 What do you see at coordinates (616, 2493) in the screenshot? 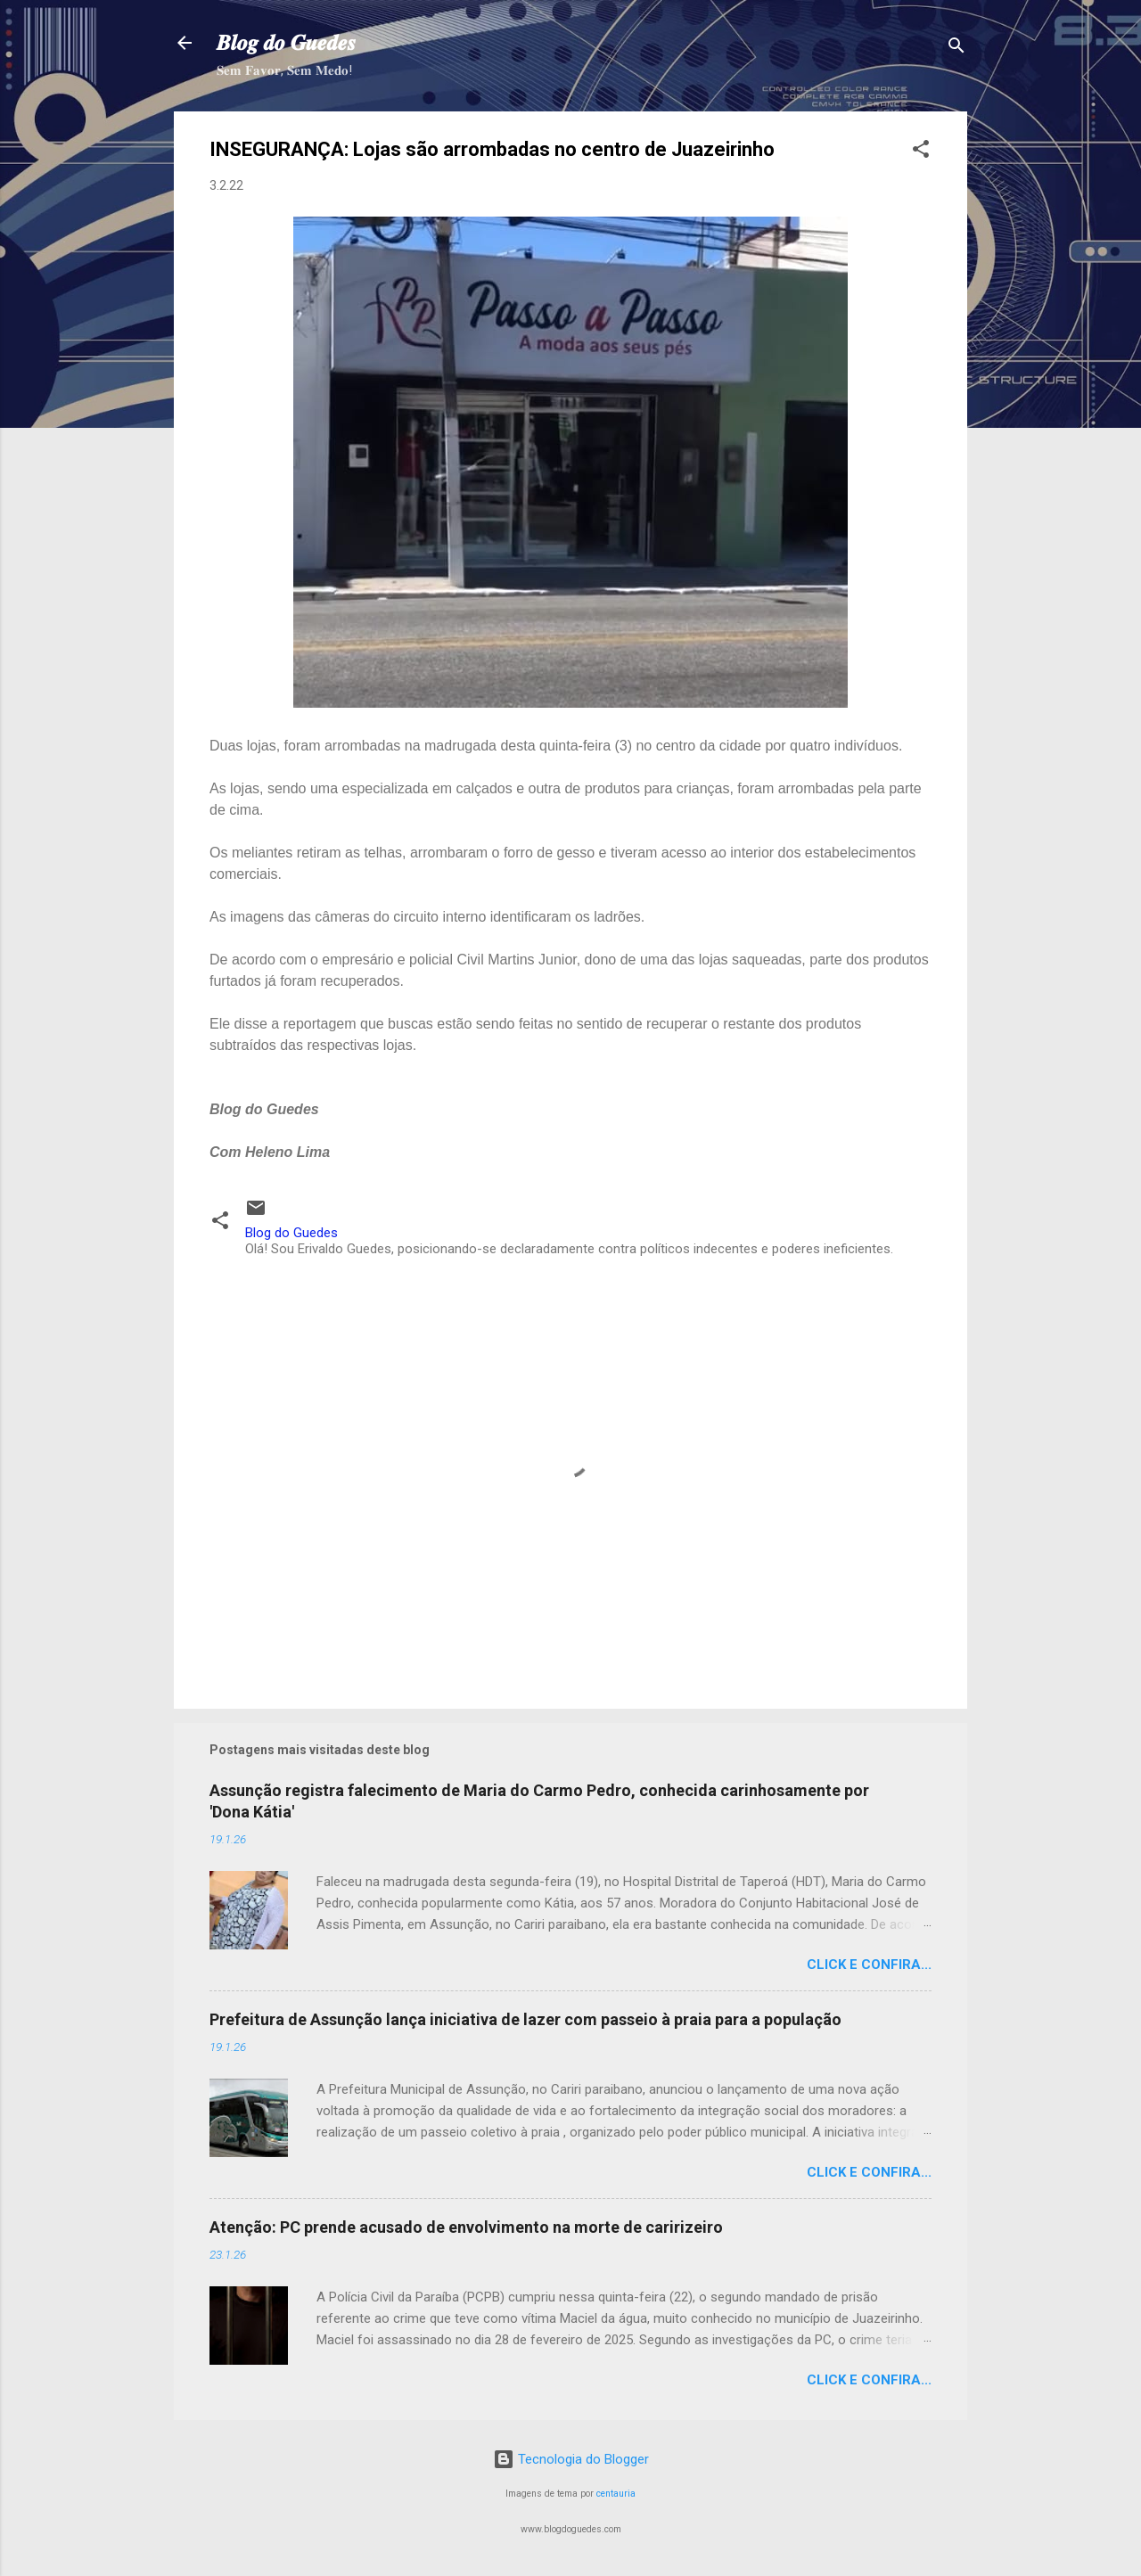
I see `centauria` at bounding box center [616, 2493].